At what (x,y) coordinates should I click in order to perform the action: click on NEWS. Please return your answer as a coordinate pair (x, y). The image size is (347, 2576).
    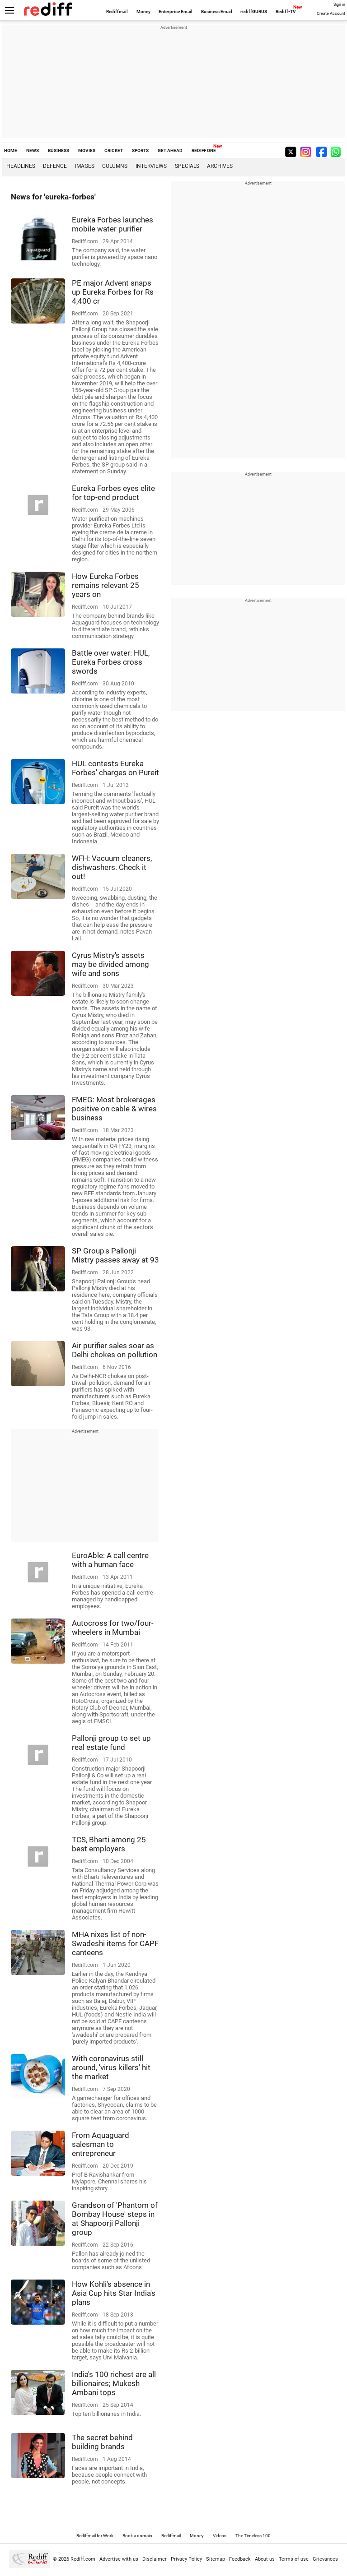
    Looking at the image, I should click on (32, 150).